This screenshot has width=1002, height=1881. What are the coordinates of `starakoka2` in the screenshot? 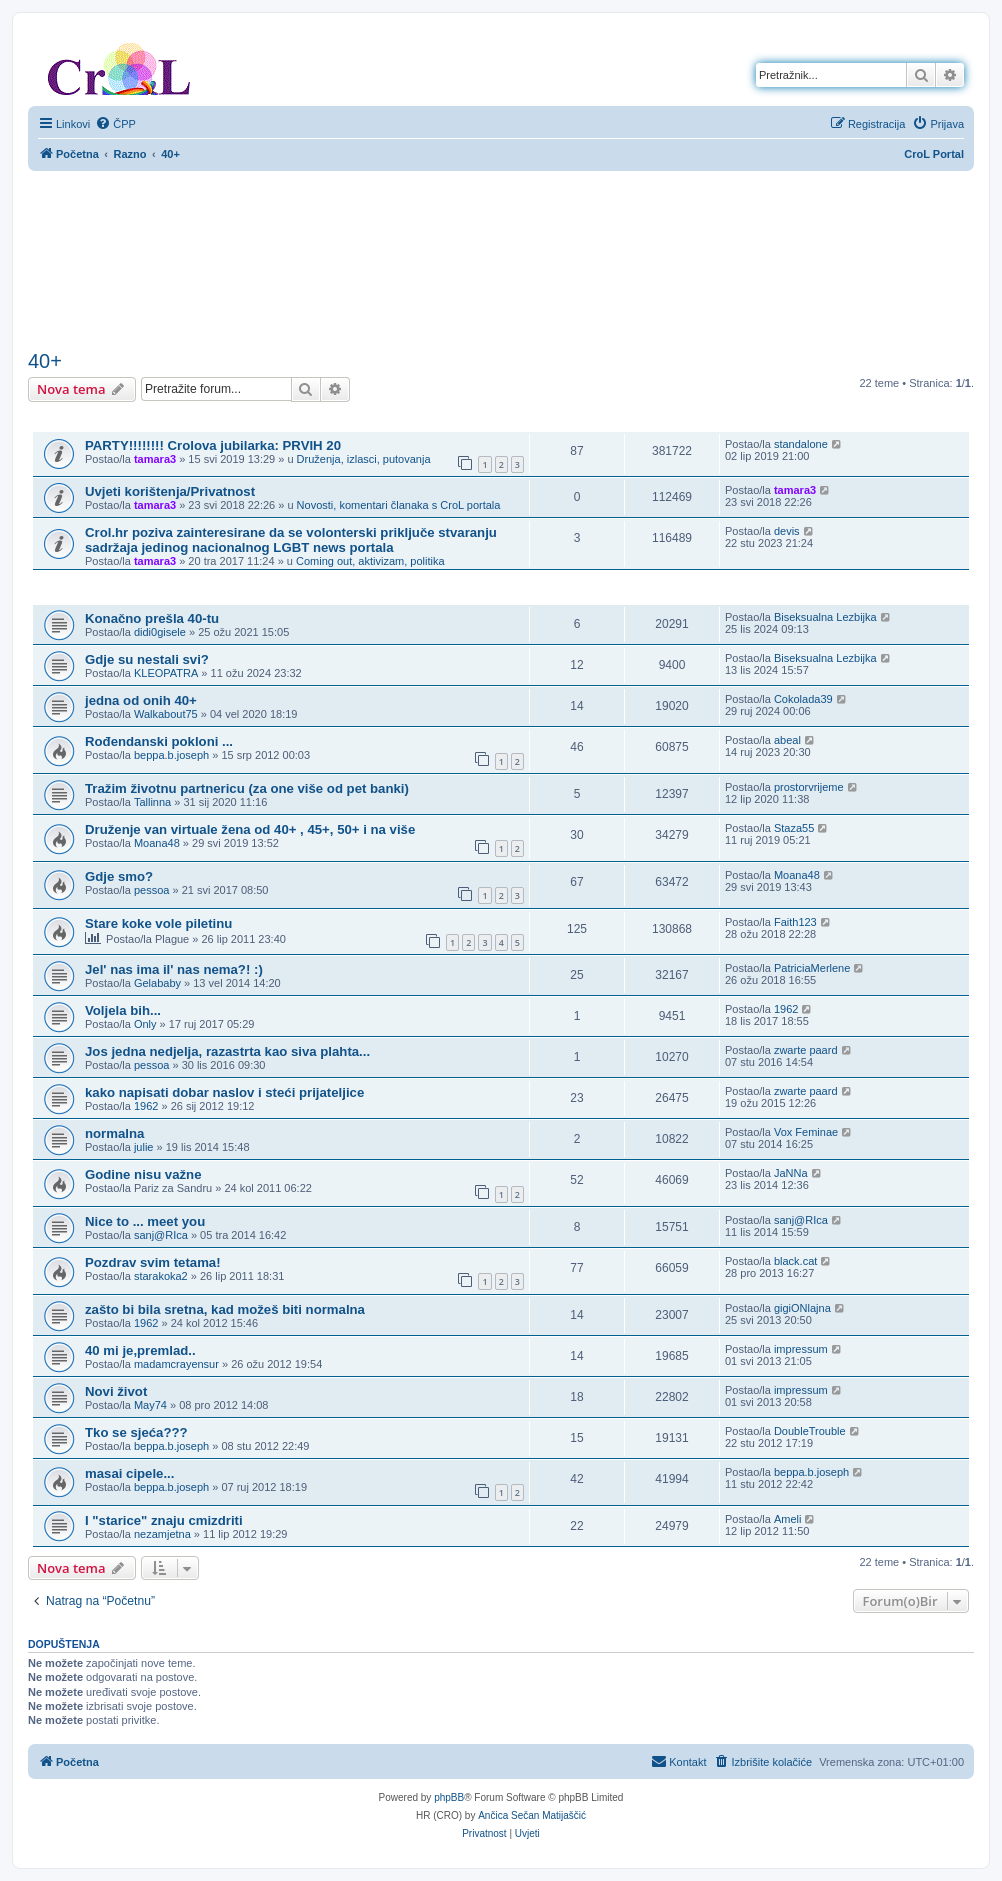 It's located at (161, 1276).